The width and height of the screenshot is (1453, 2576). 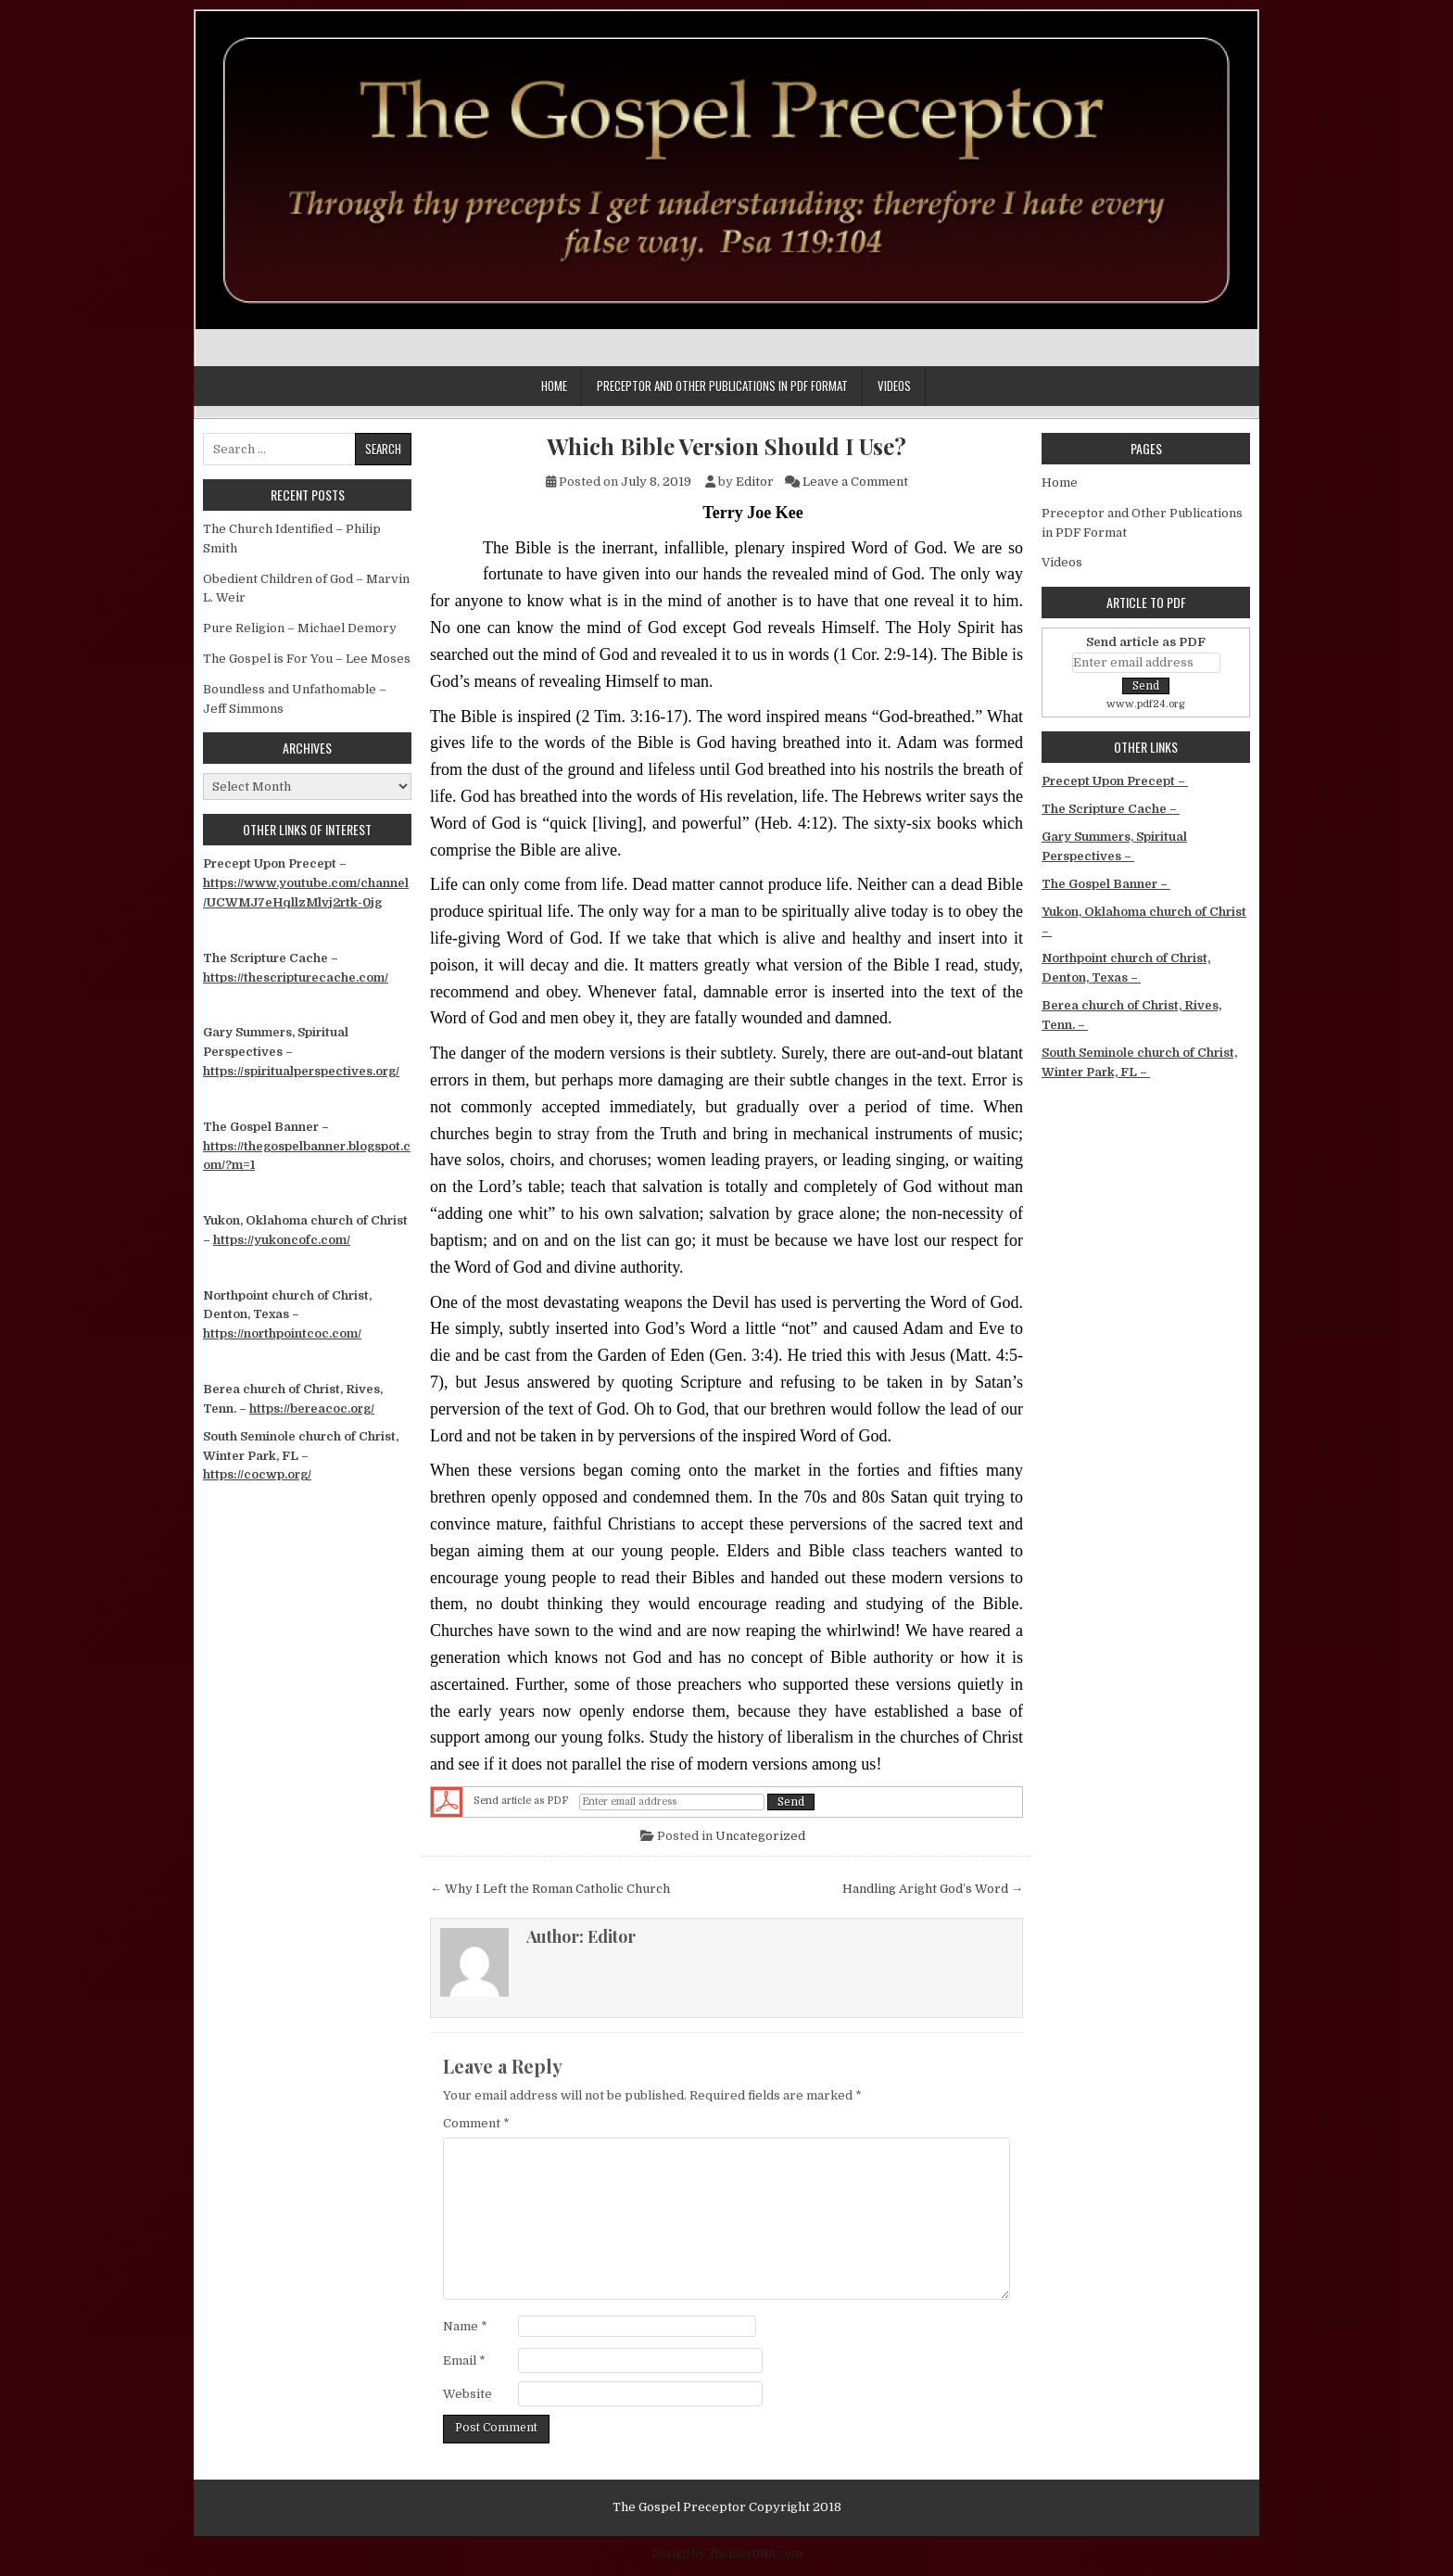 What do you see at coordinates (722, 385) in the screenshot?
I see `Preceptor and Other Publications in PDF Format` at bounding box center [722, 385].